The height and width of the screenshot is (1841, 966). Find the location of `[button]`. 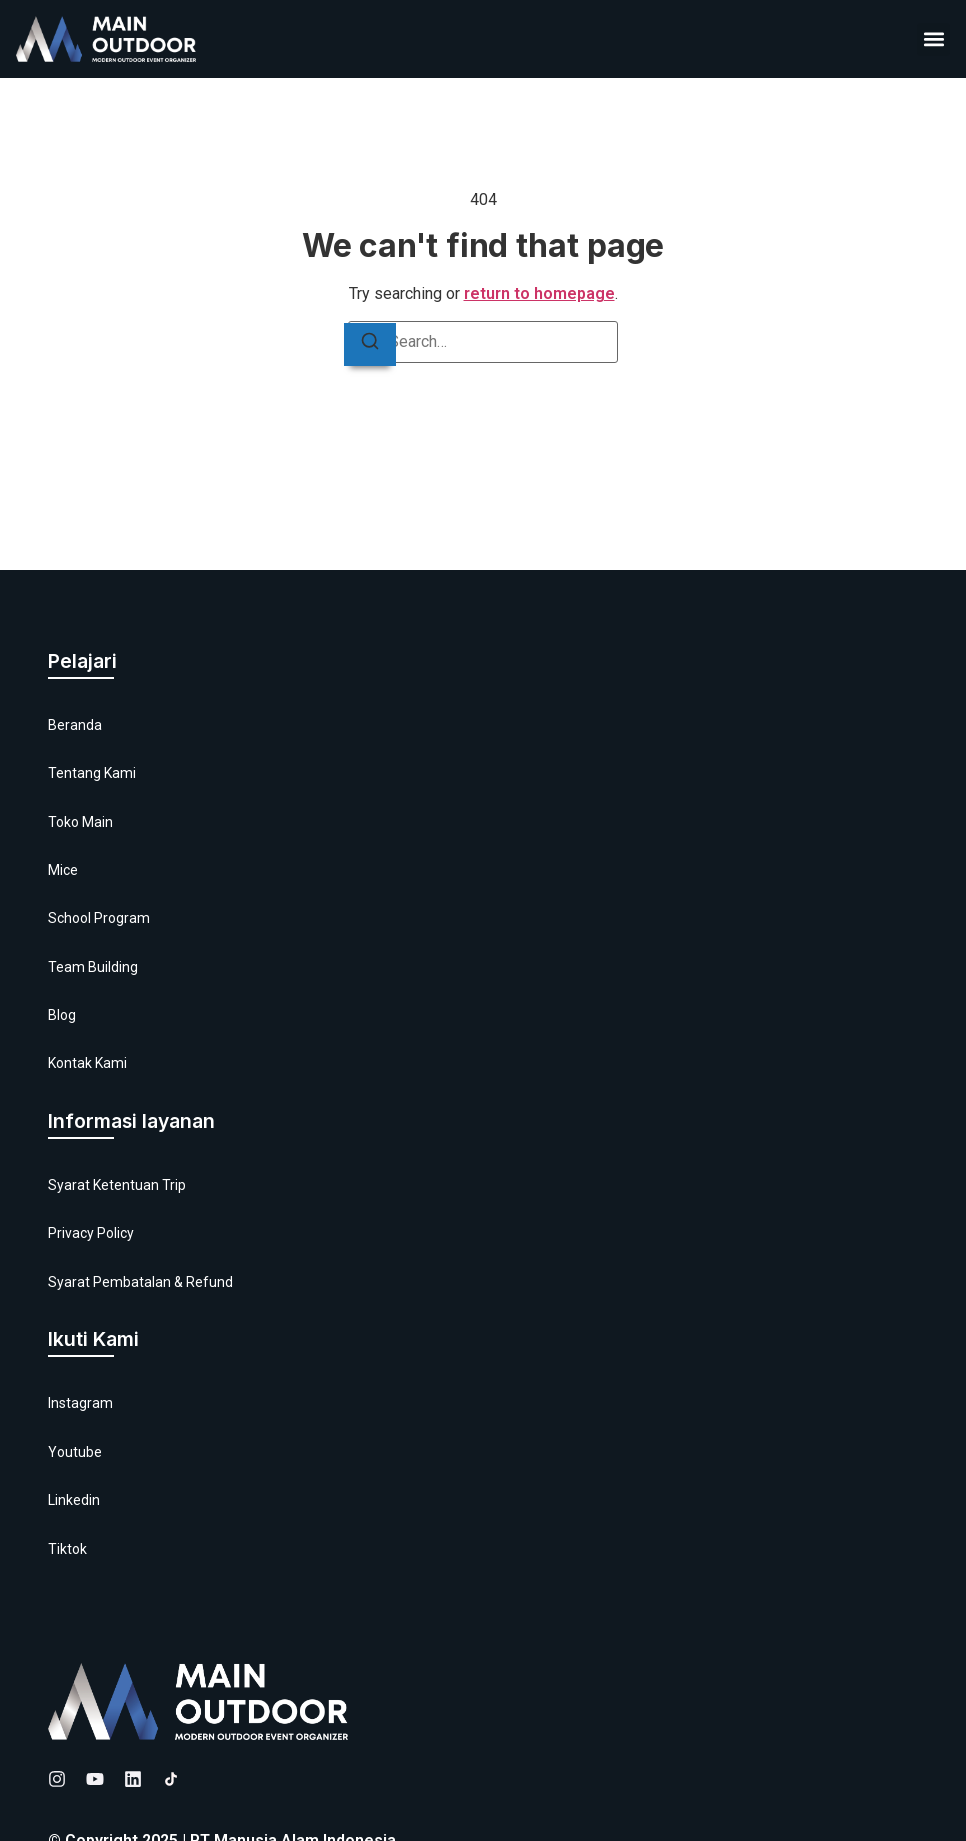

[button] is located at coordinates (933, 39).